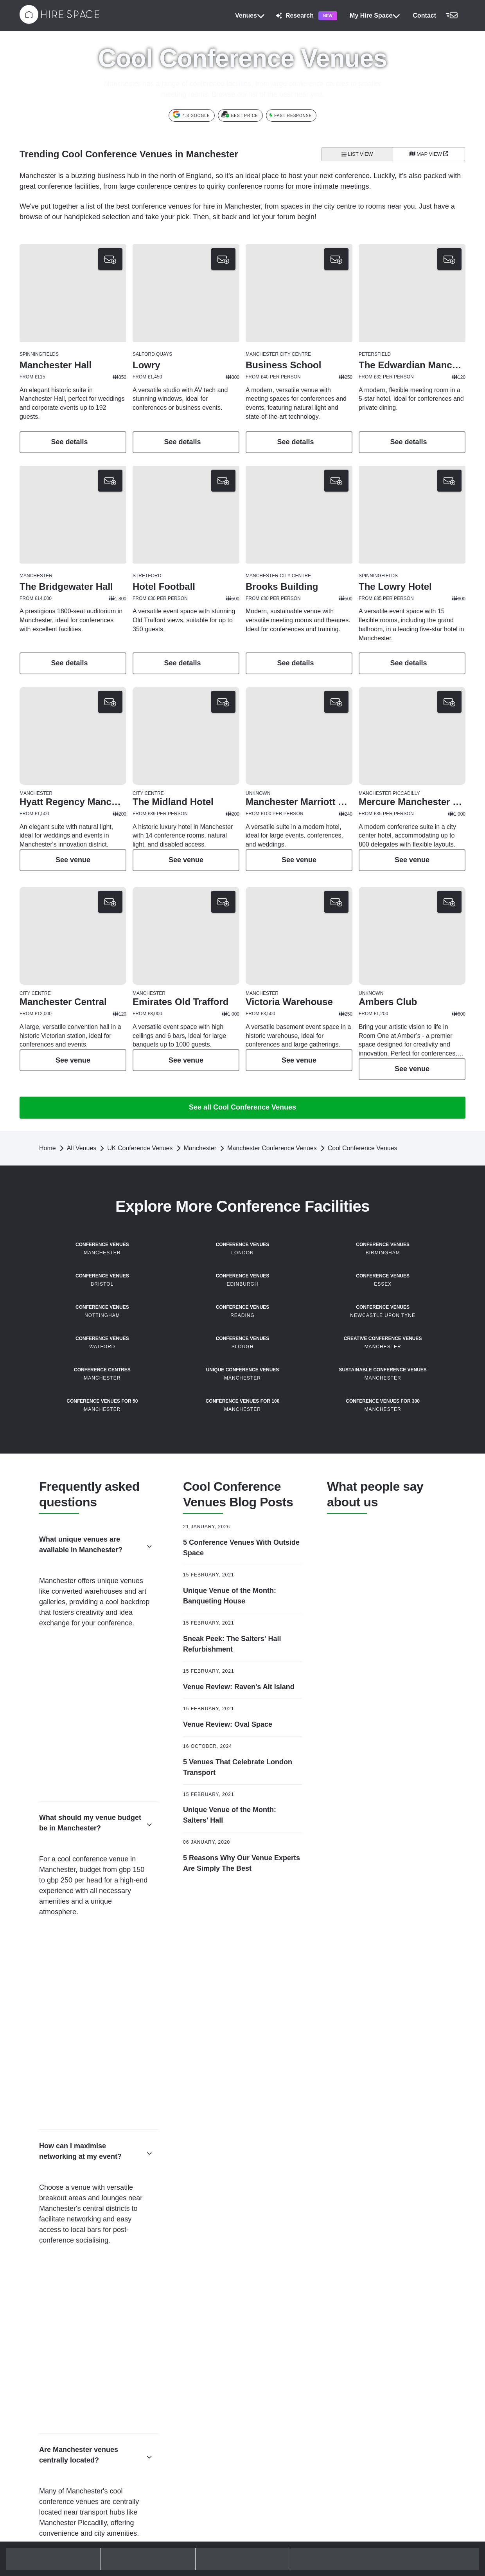 This screenshot has width=485, height=2576. Describe the element at coordinates (55, 2345) in the screenshot. I see `Christmas Party Venues [button]` at that location.